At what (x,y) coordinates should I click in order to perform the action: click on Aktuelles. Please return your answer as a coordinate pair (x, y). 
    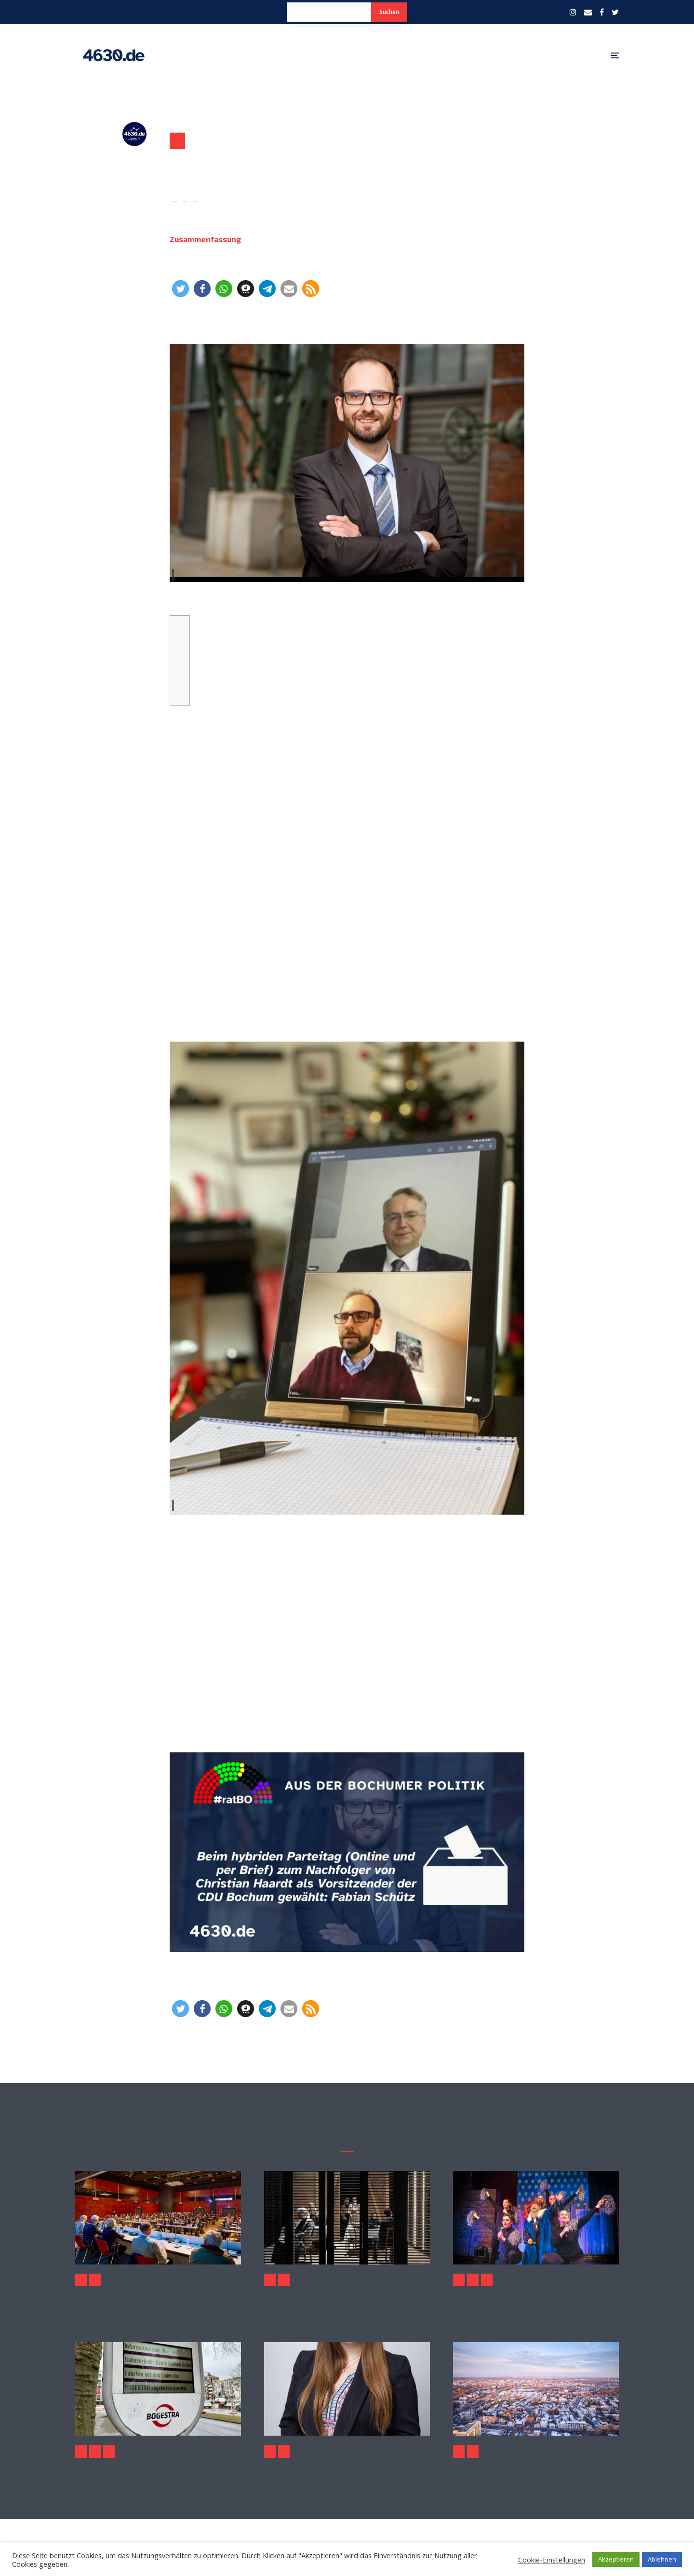
    Looking at the image, I should click on (81, 2280).